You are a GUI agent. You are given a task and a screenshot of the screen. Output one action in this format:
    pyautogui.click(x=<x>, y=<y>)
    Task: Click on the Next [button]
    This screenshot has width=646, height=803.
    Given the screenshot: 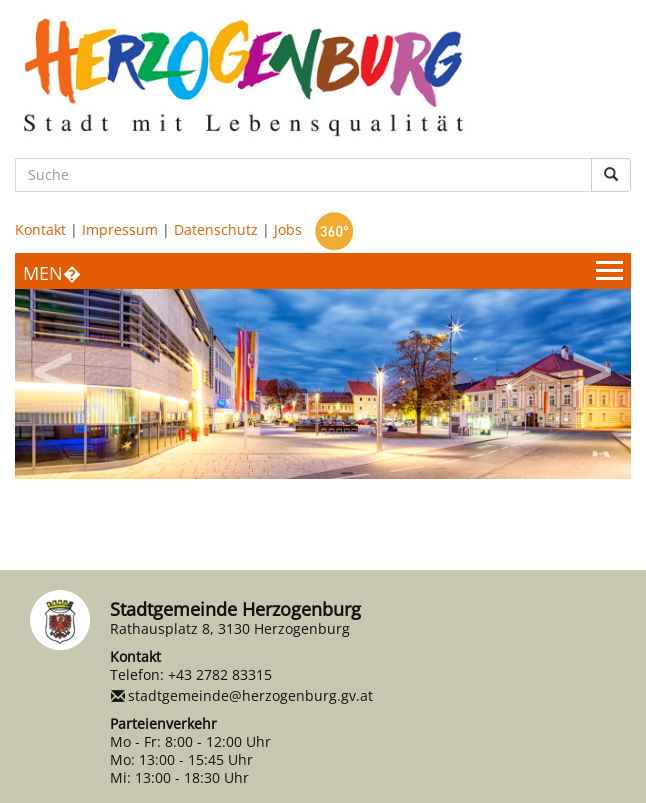 What is the action you would take?
    pyautogui.click(x=591, y=365)
    